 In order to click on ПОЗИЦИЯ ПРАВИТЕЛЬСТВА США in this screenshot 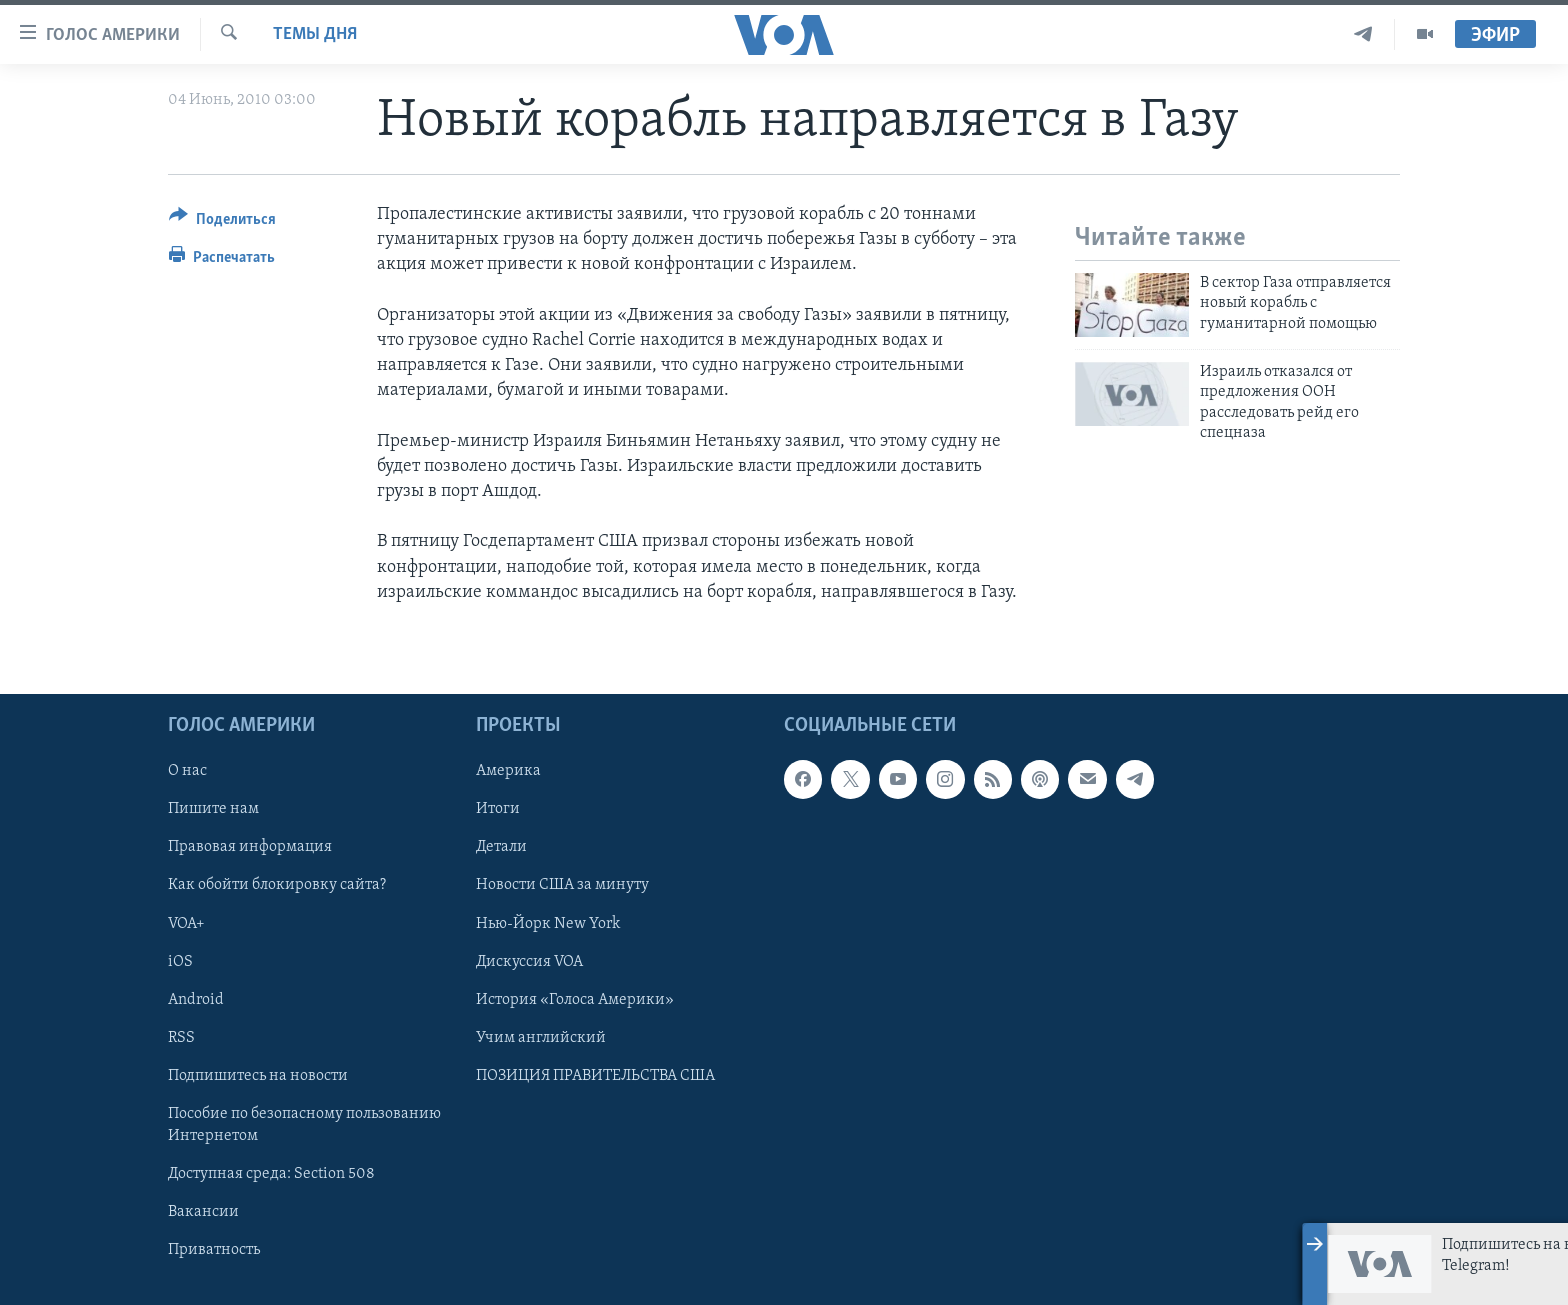, I will do `click(595, 1076)`.